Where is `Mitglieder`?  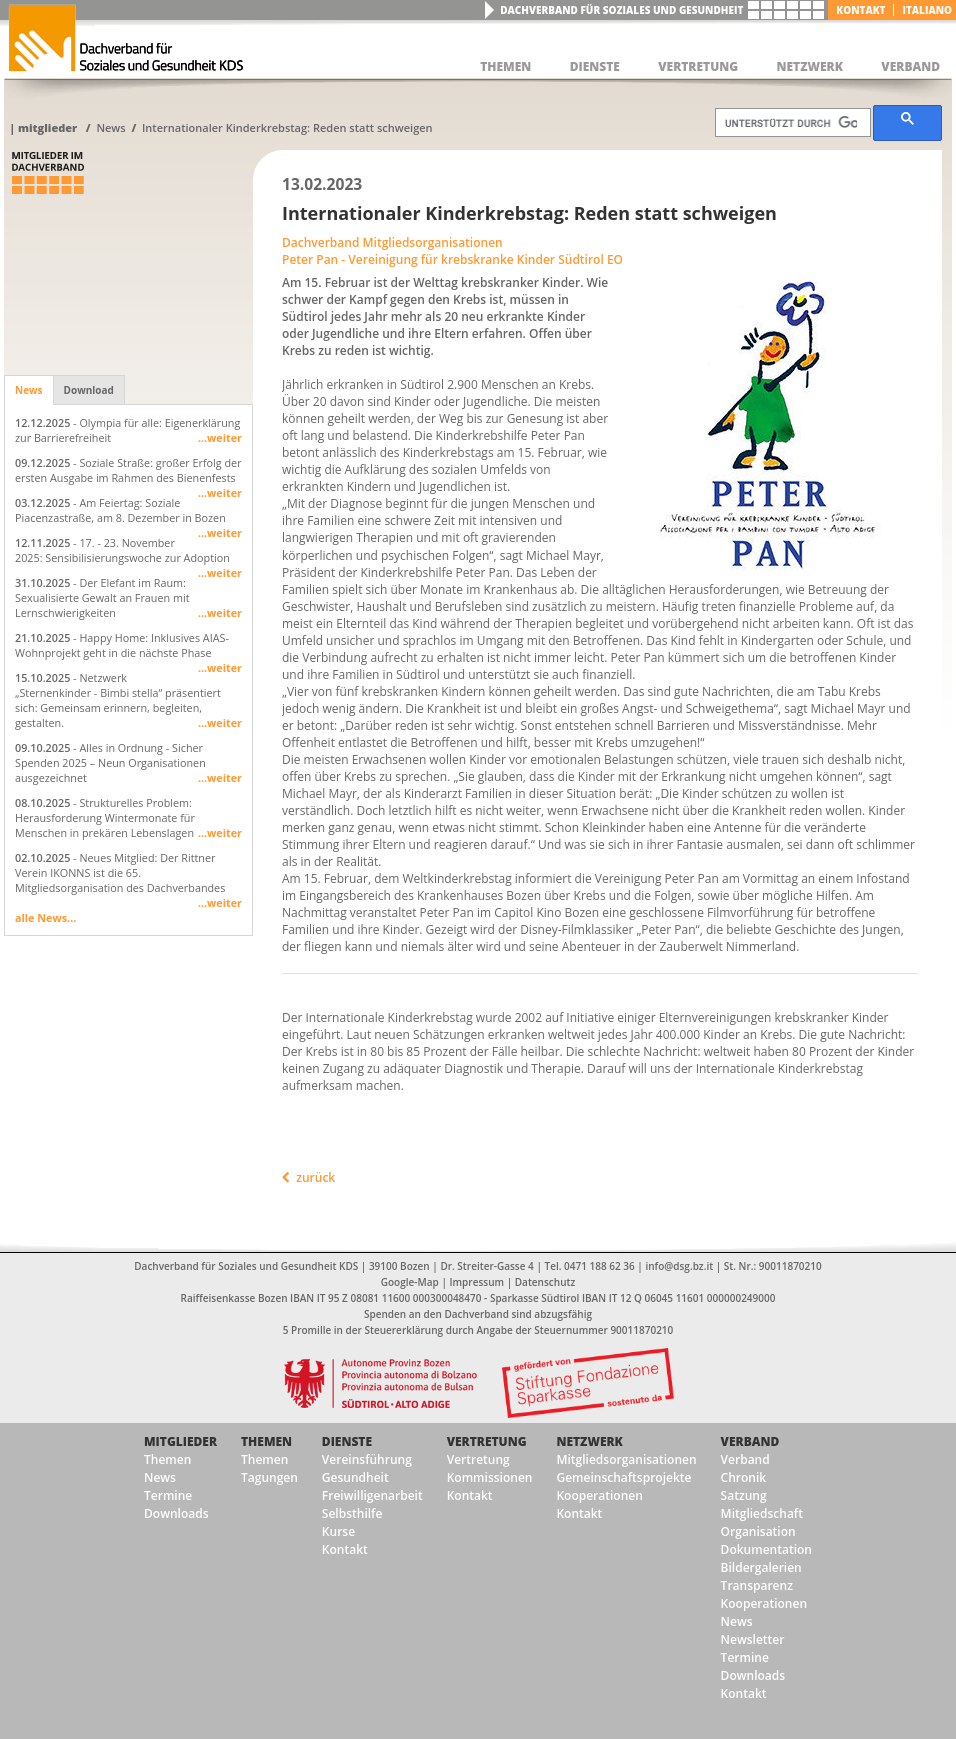 Mitglieder is located at coordinates (47, 127).